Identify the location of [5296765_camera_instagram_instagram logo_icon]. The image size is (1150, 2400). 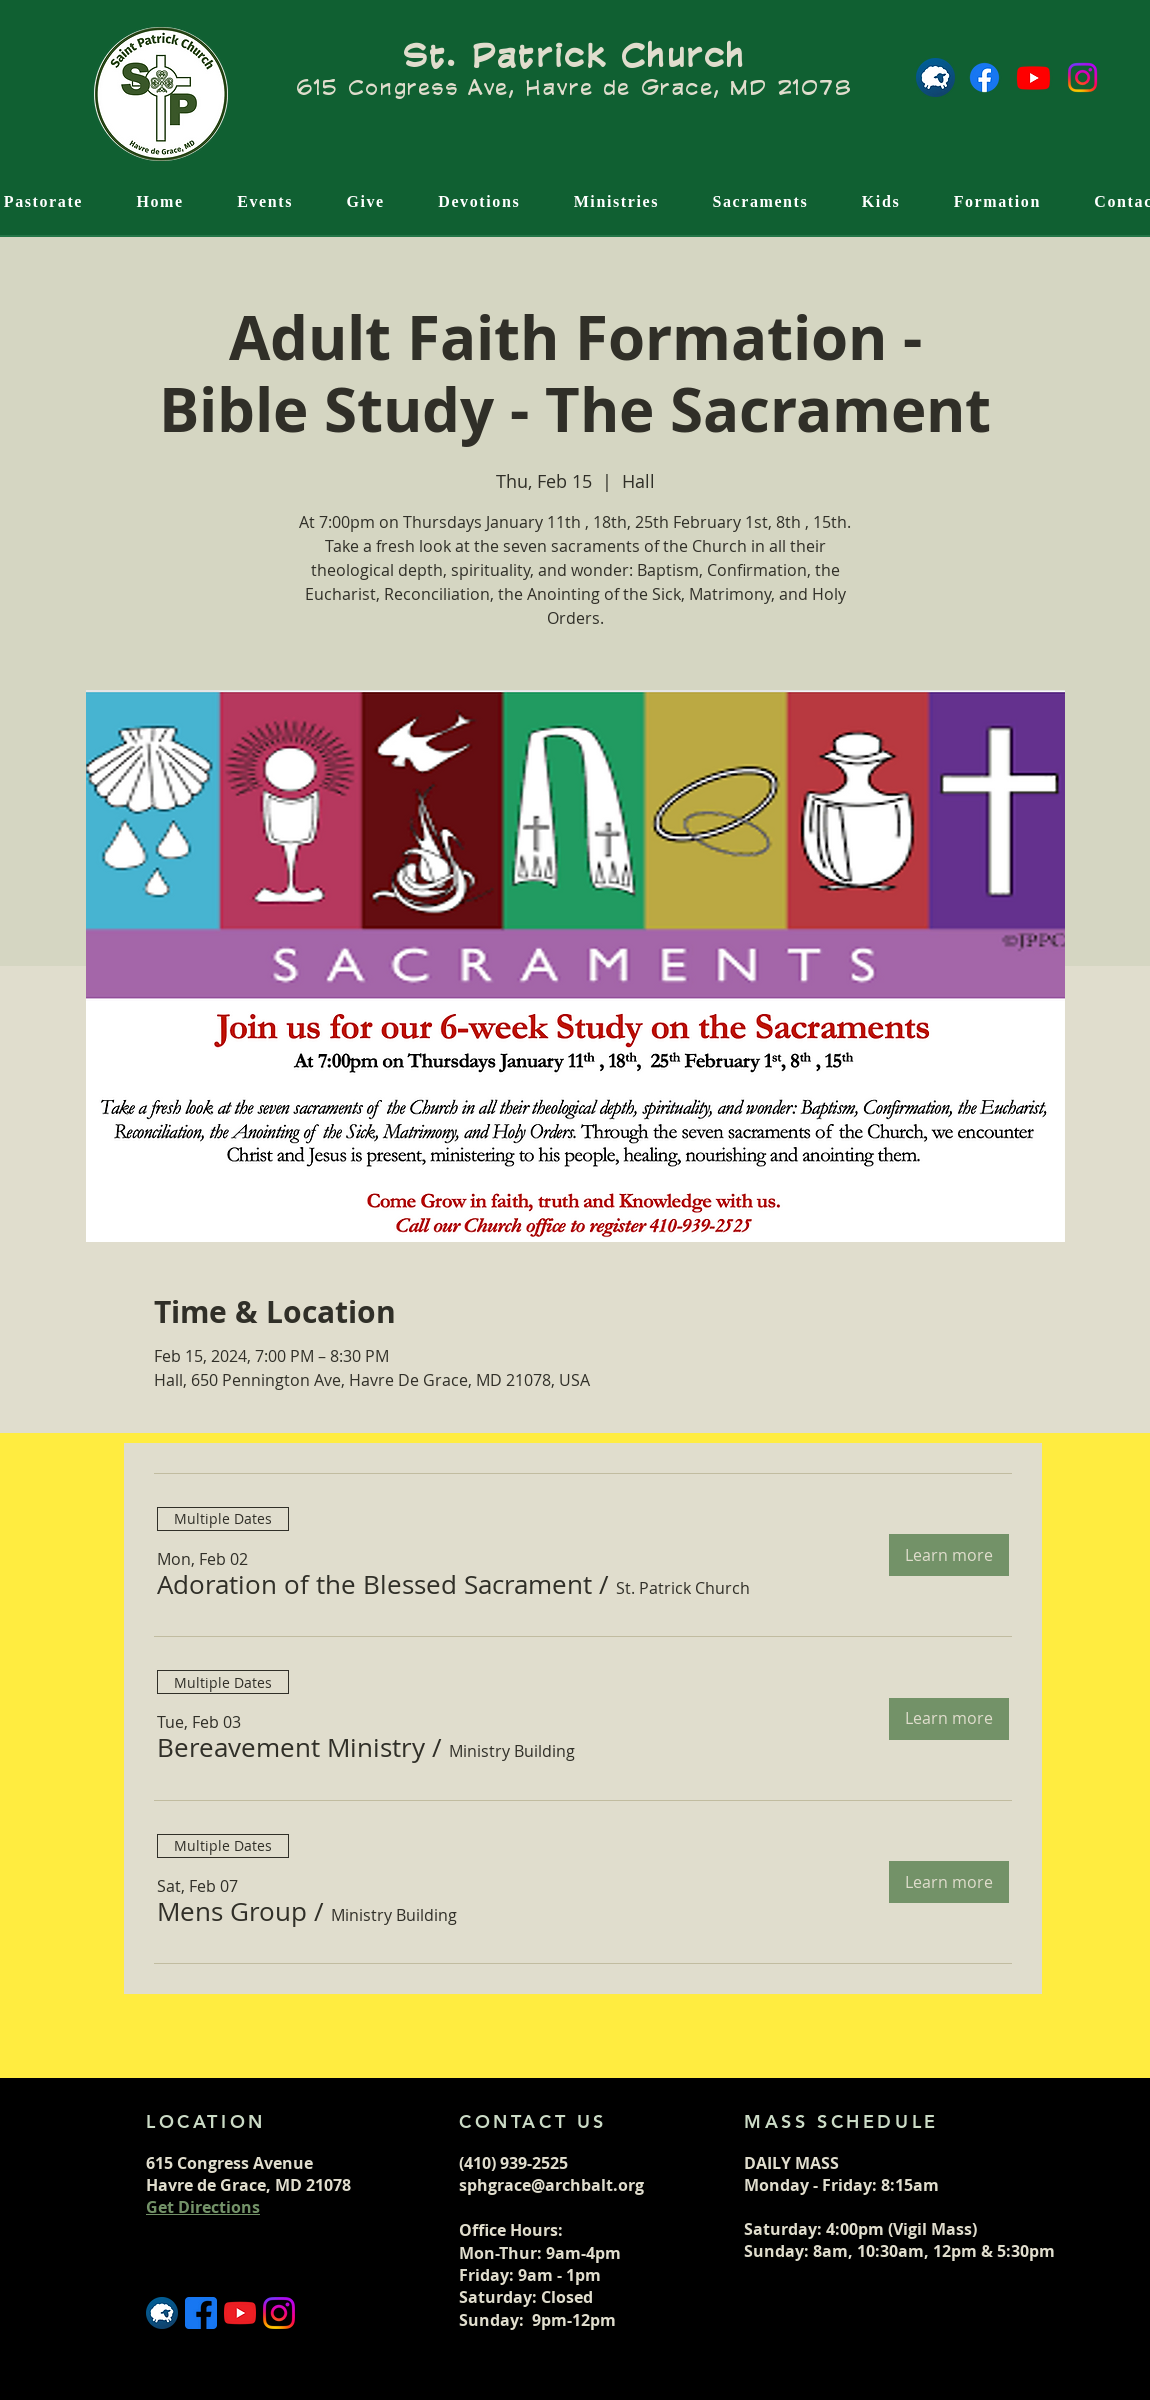
(279, 2313).